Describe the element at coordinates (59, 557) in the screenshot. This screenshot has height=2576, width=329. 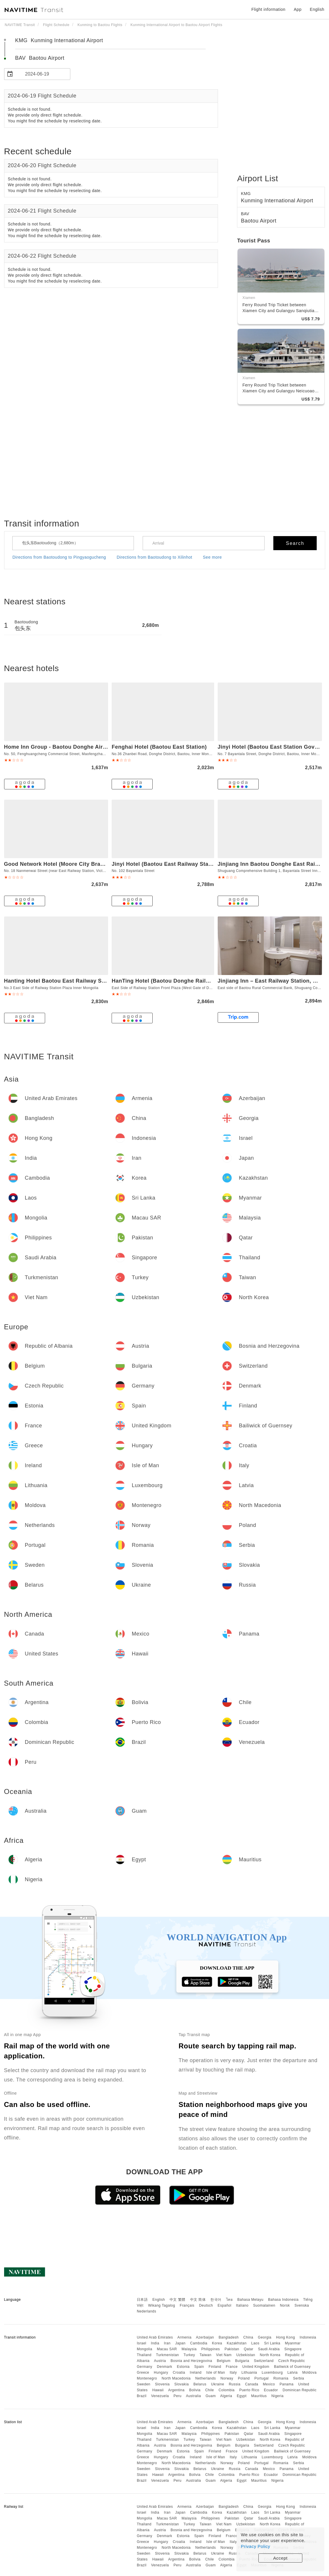
I see `Directions from Baotoudong to Pingyaogucheng` at that location.